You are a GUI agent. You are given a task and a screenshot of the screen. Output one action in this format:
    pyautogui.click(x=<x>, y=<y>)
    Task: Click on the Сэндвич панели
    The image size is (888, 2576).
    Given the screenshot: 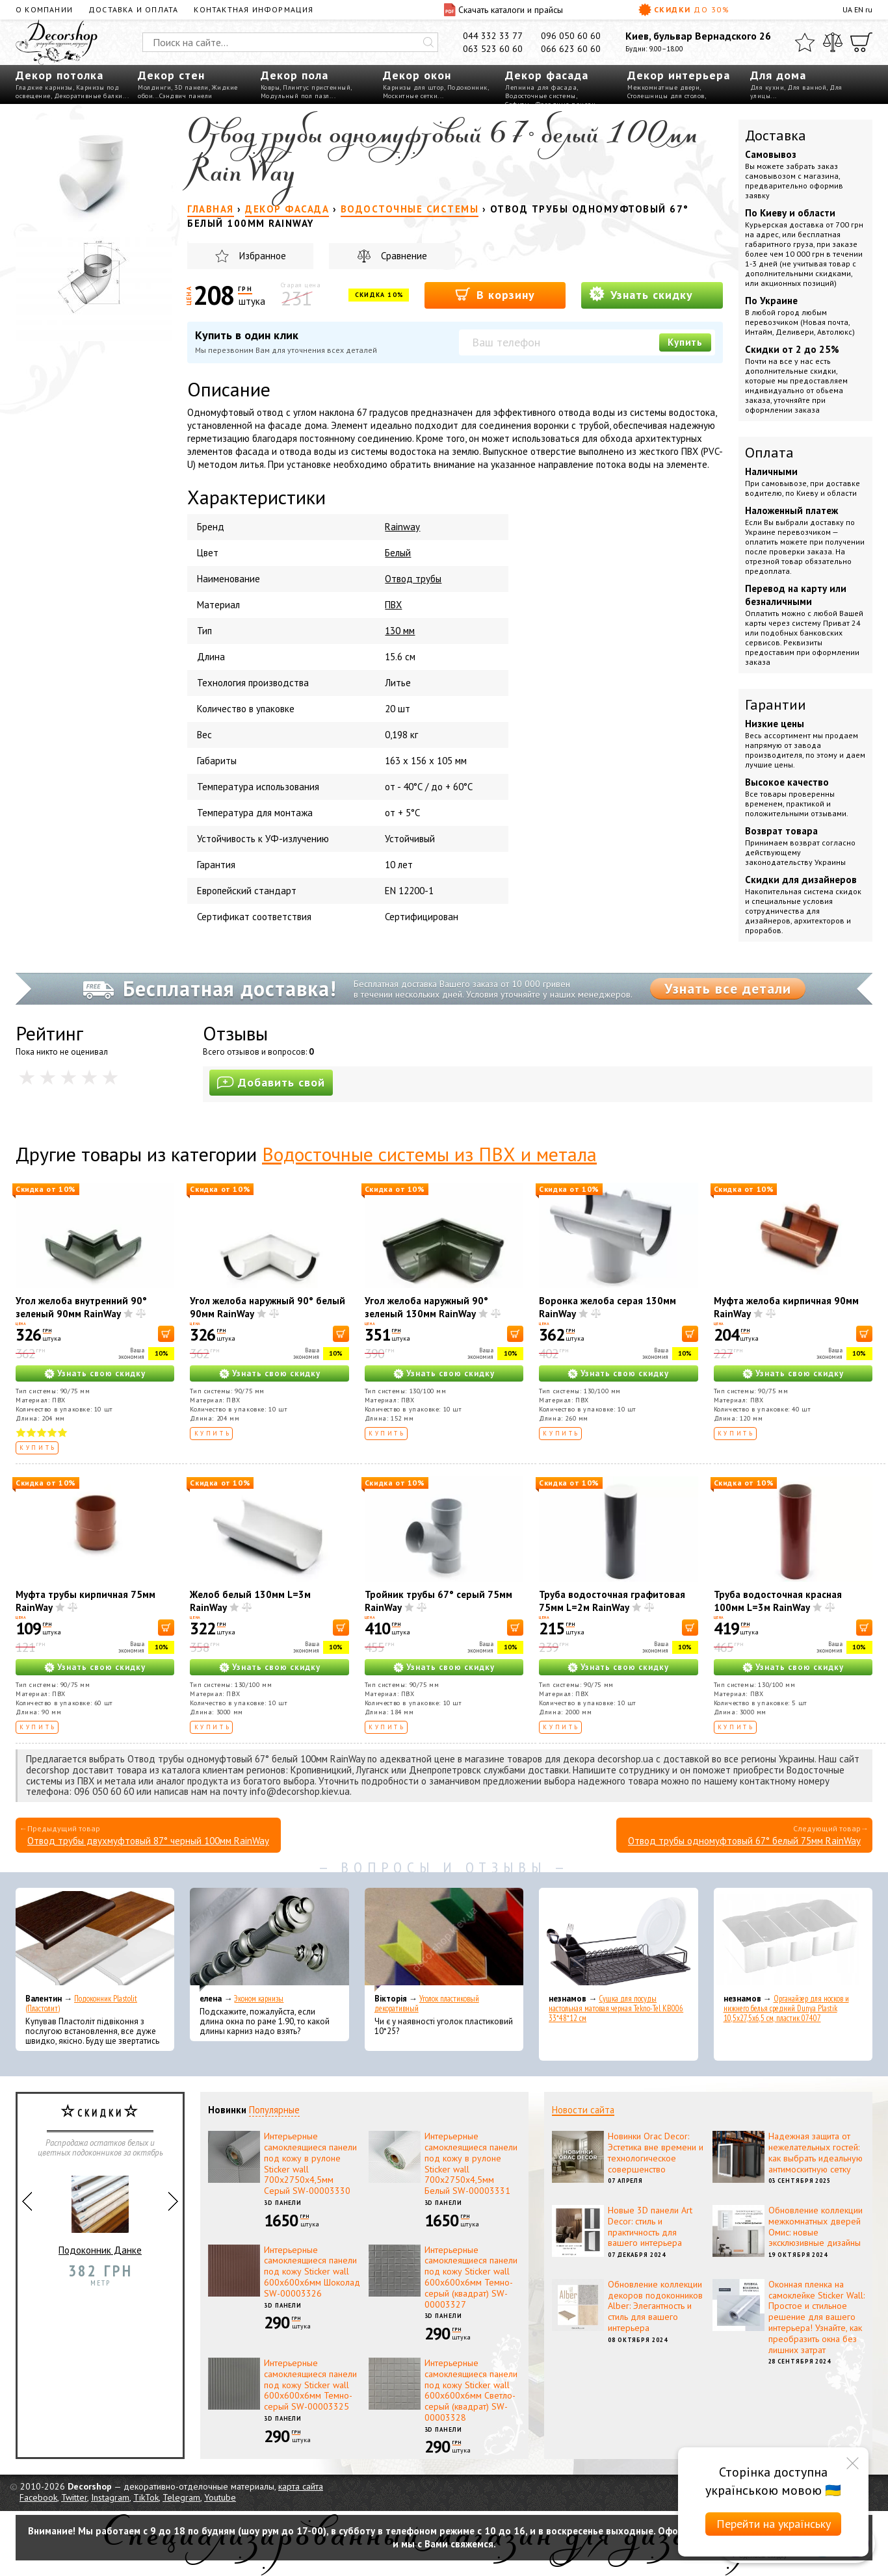 What is the action you would take?
    pyautogui.click(x=186, y=96)
    